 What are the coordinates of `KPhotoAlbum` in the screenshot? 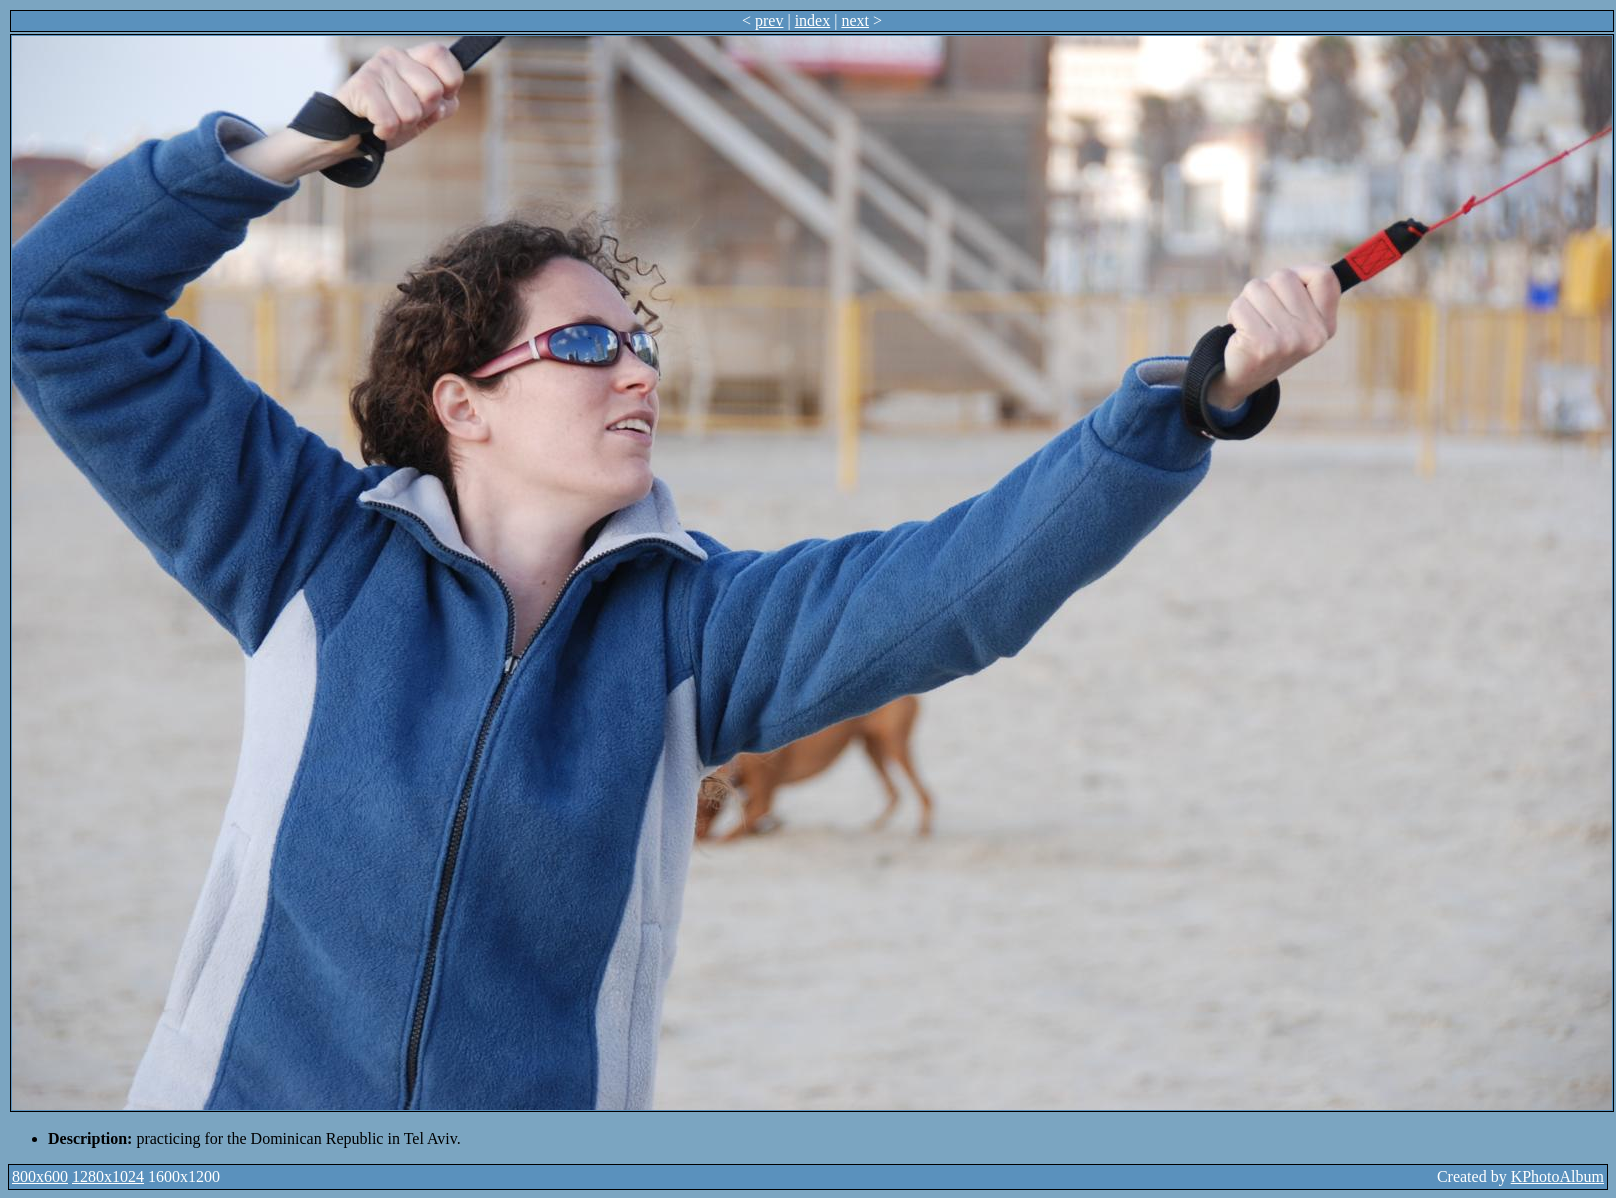 It's located at (1557, 1176).